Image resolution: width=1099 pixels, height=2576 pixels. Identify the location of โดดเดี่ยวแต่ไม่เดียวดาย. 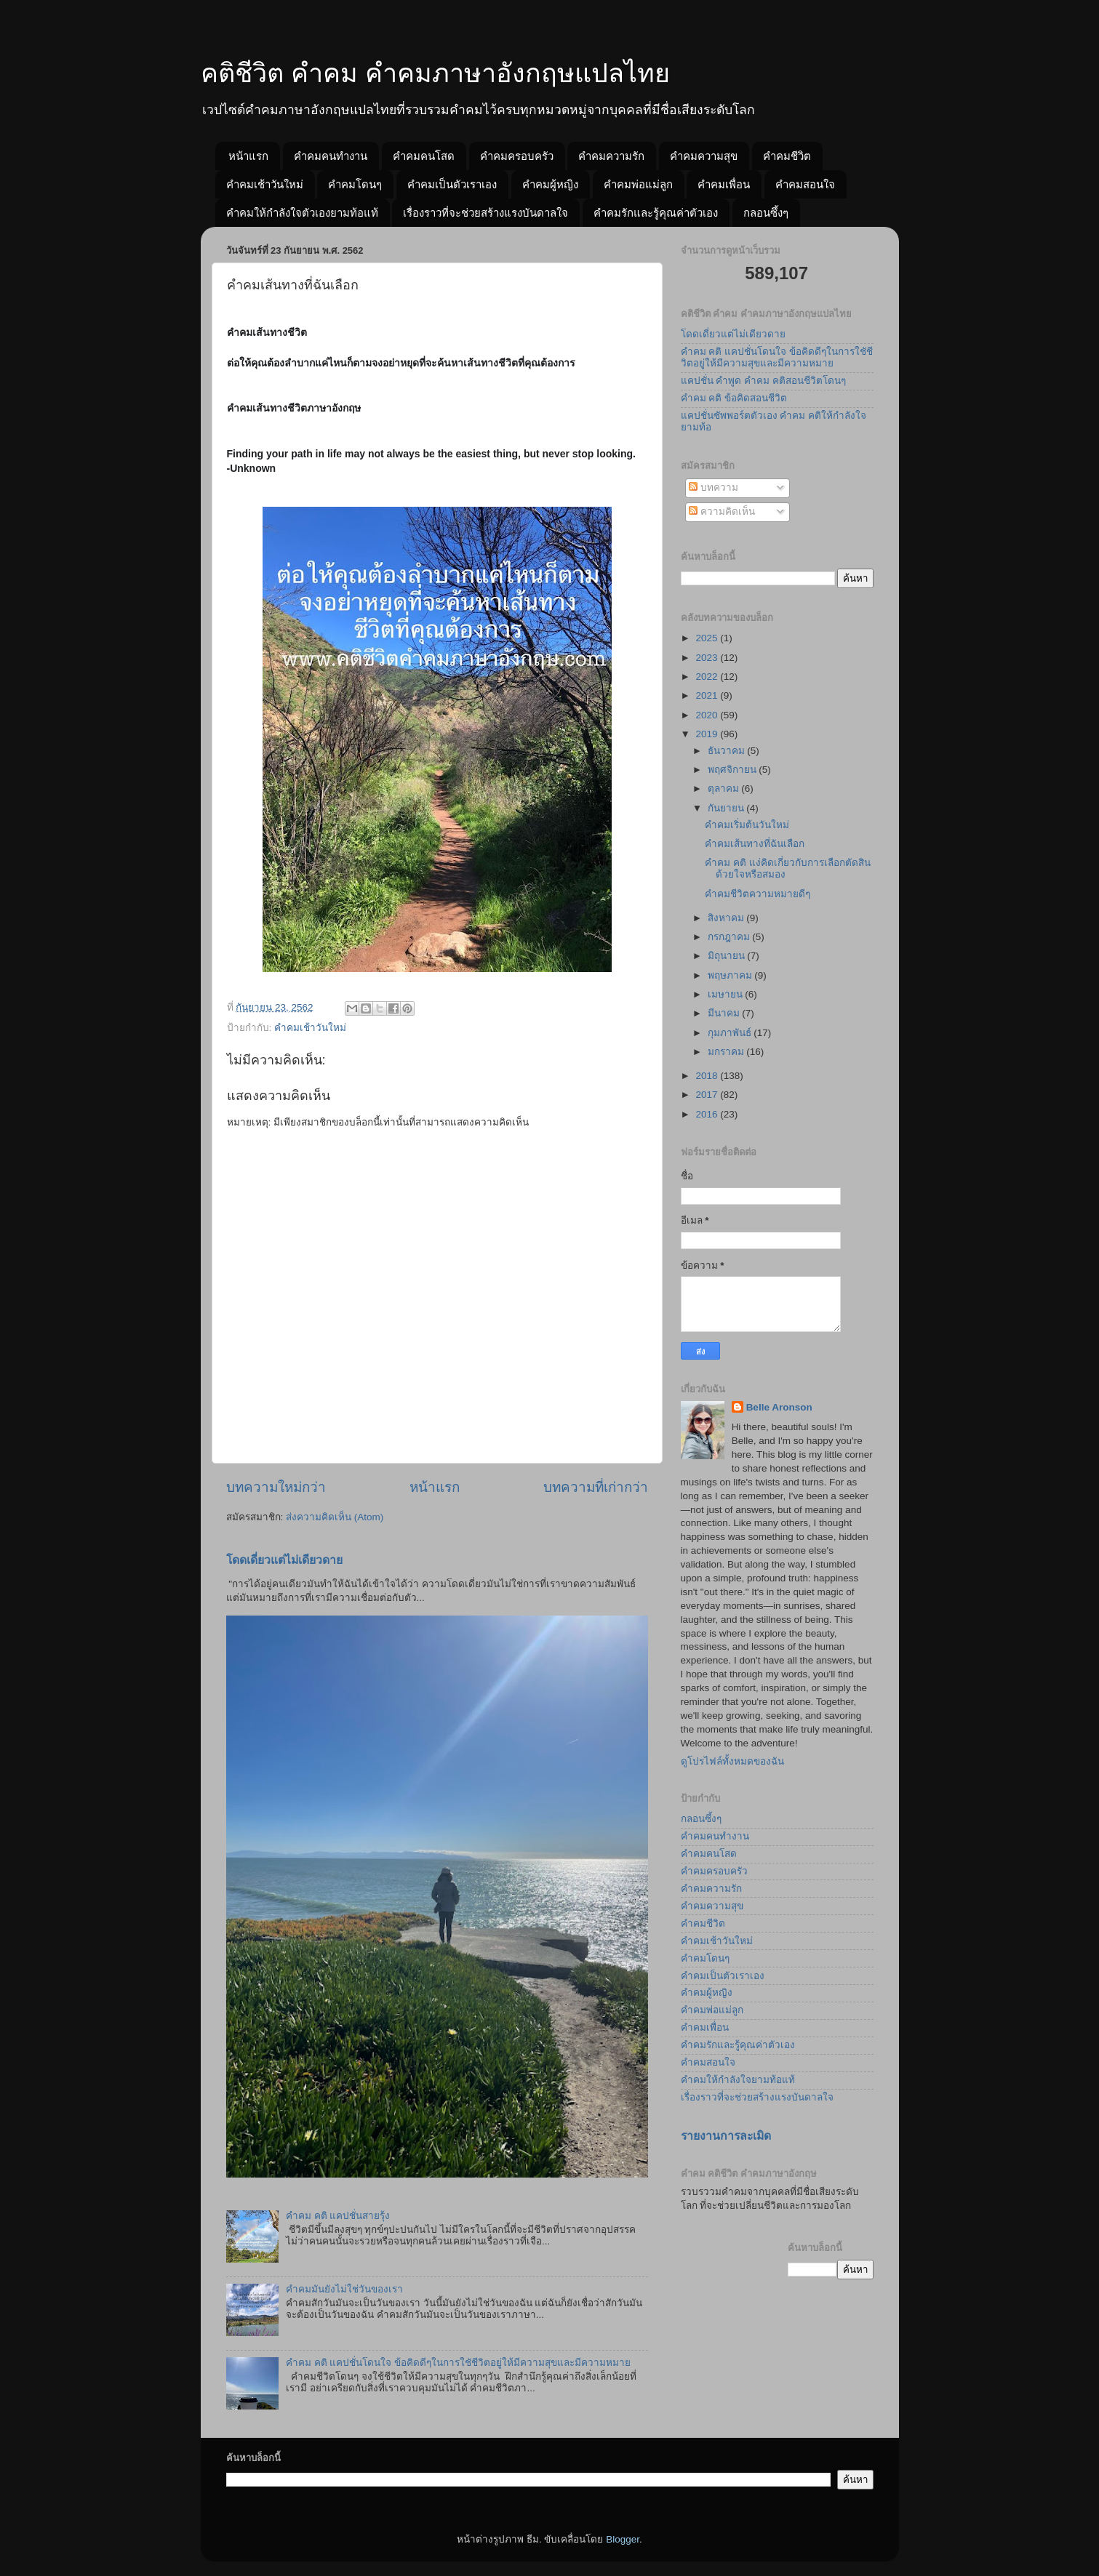
(284, 1560).